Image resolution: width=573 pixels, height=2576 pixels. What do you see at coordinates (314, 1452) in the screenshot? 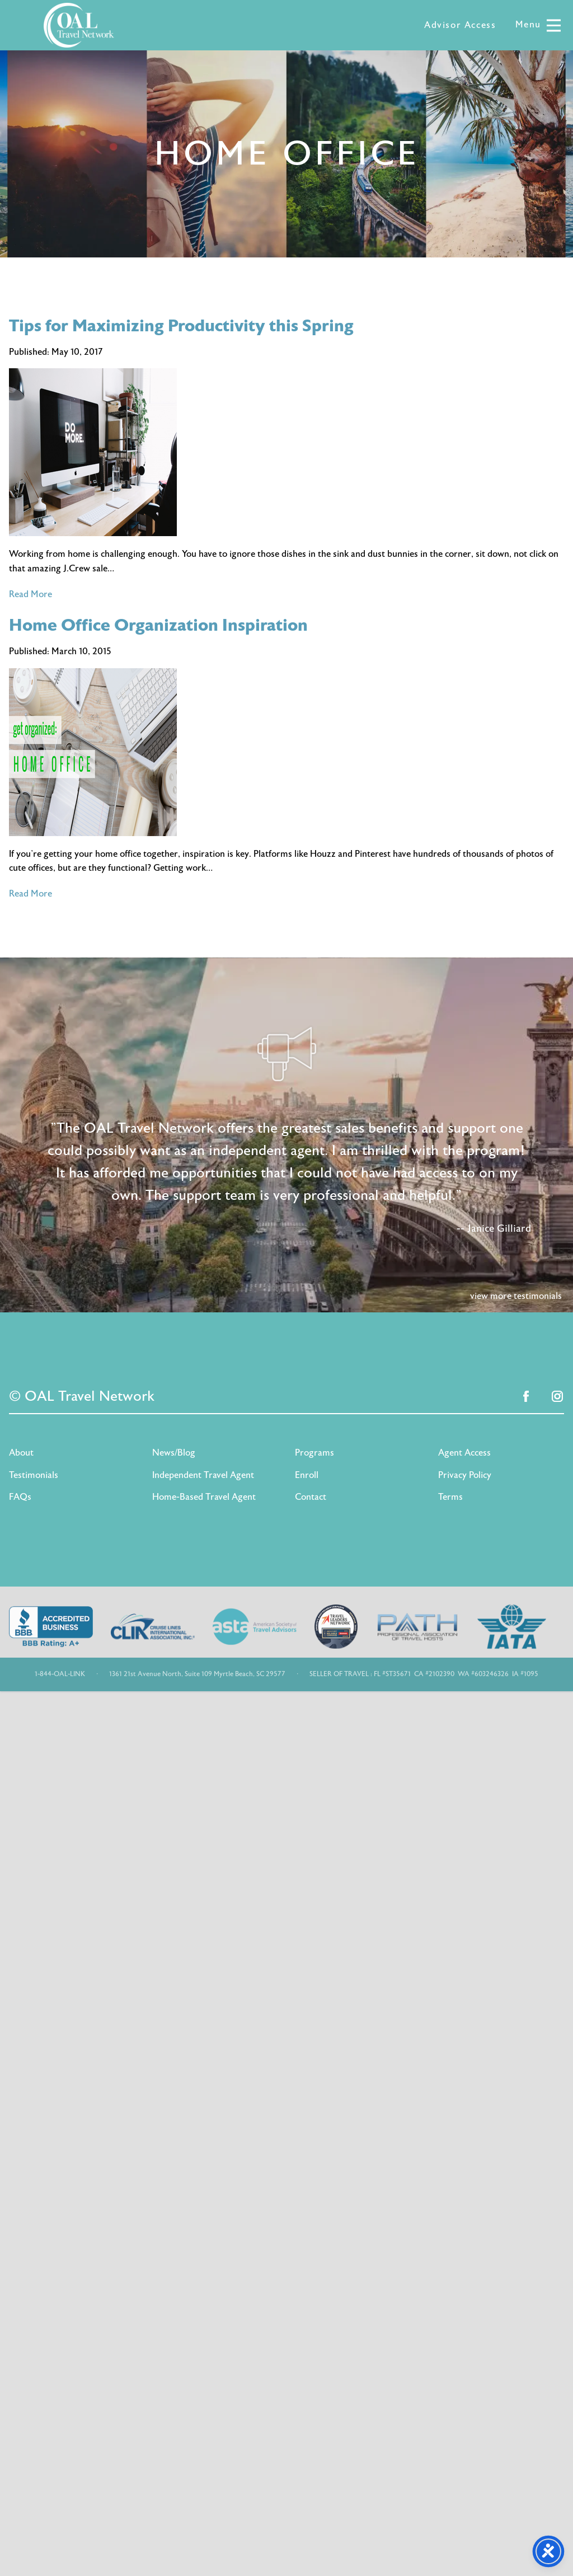
I see `Programs` at bounding box center [314, 1452].